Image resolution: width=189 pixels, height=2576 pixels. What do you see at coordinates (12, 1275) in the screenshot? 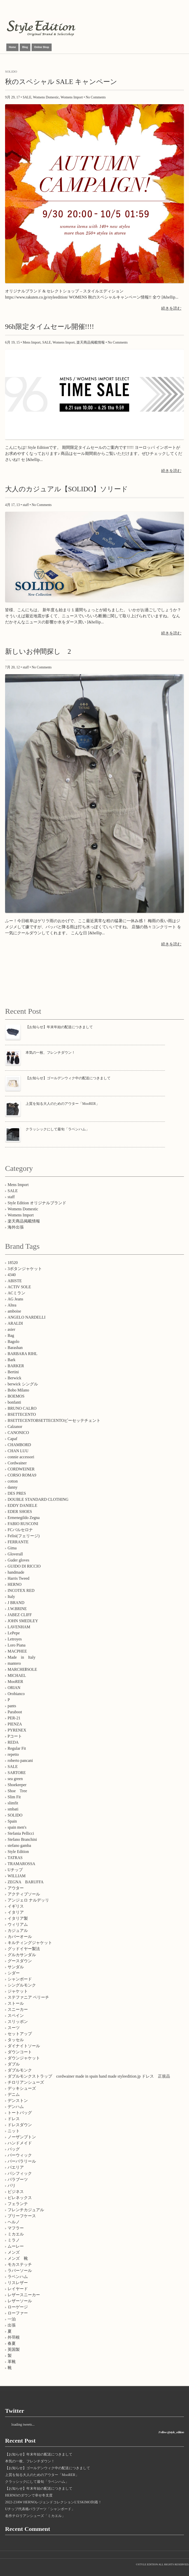
I see `4340` at bounding box center [12, 1275].